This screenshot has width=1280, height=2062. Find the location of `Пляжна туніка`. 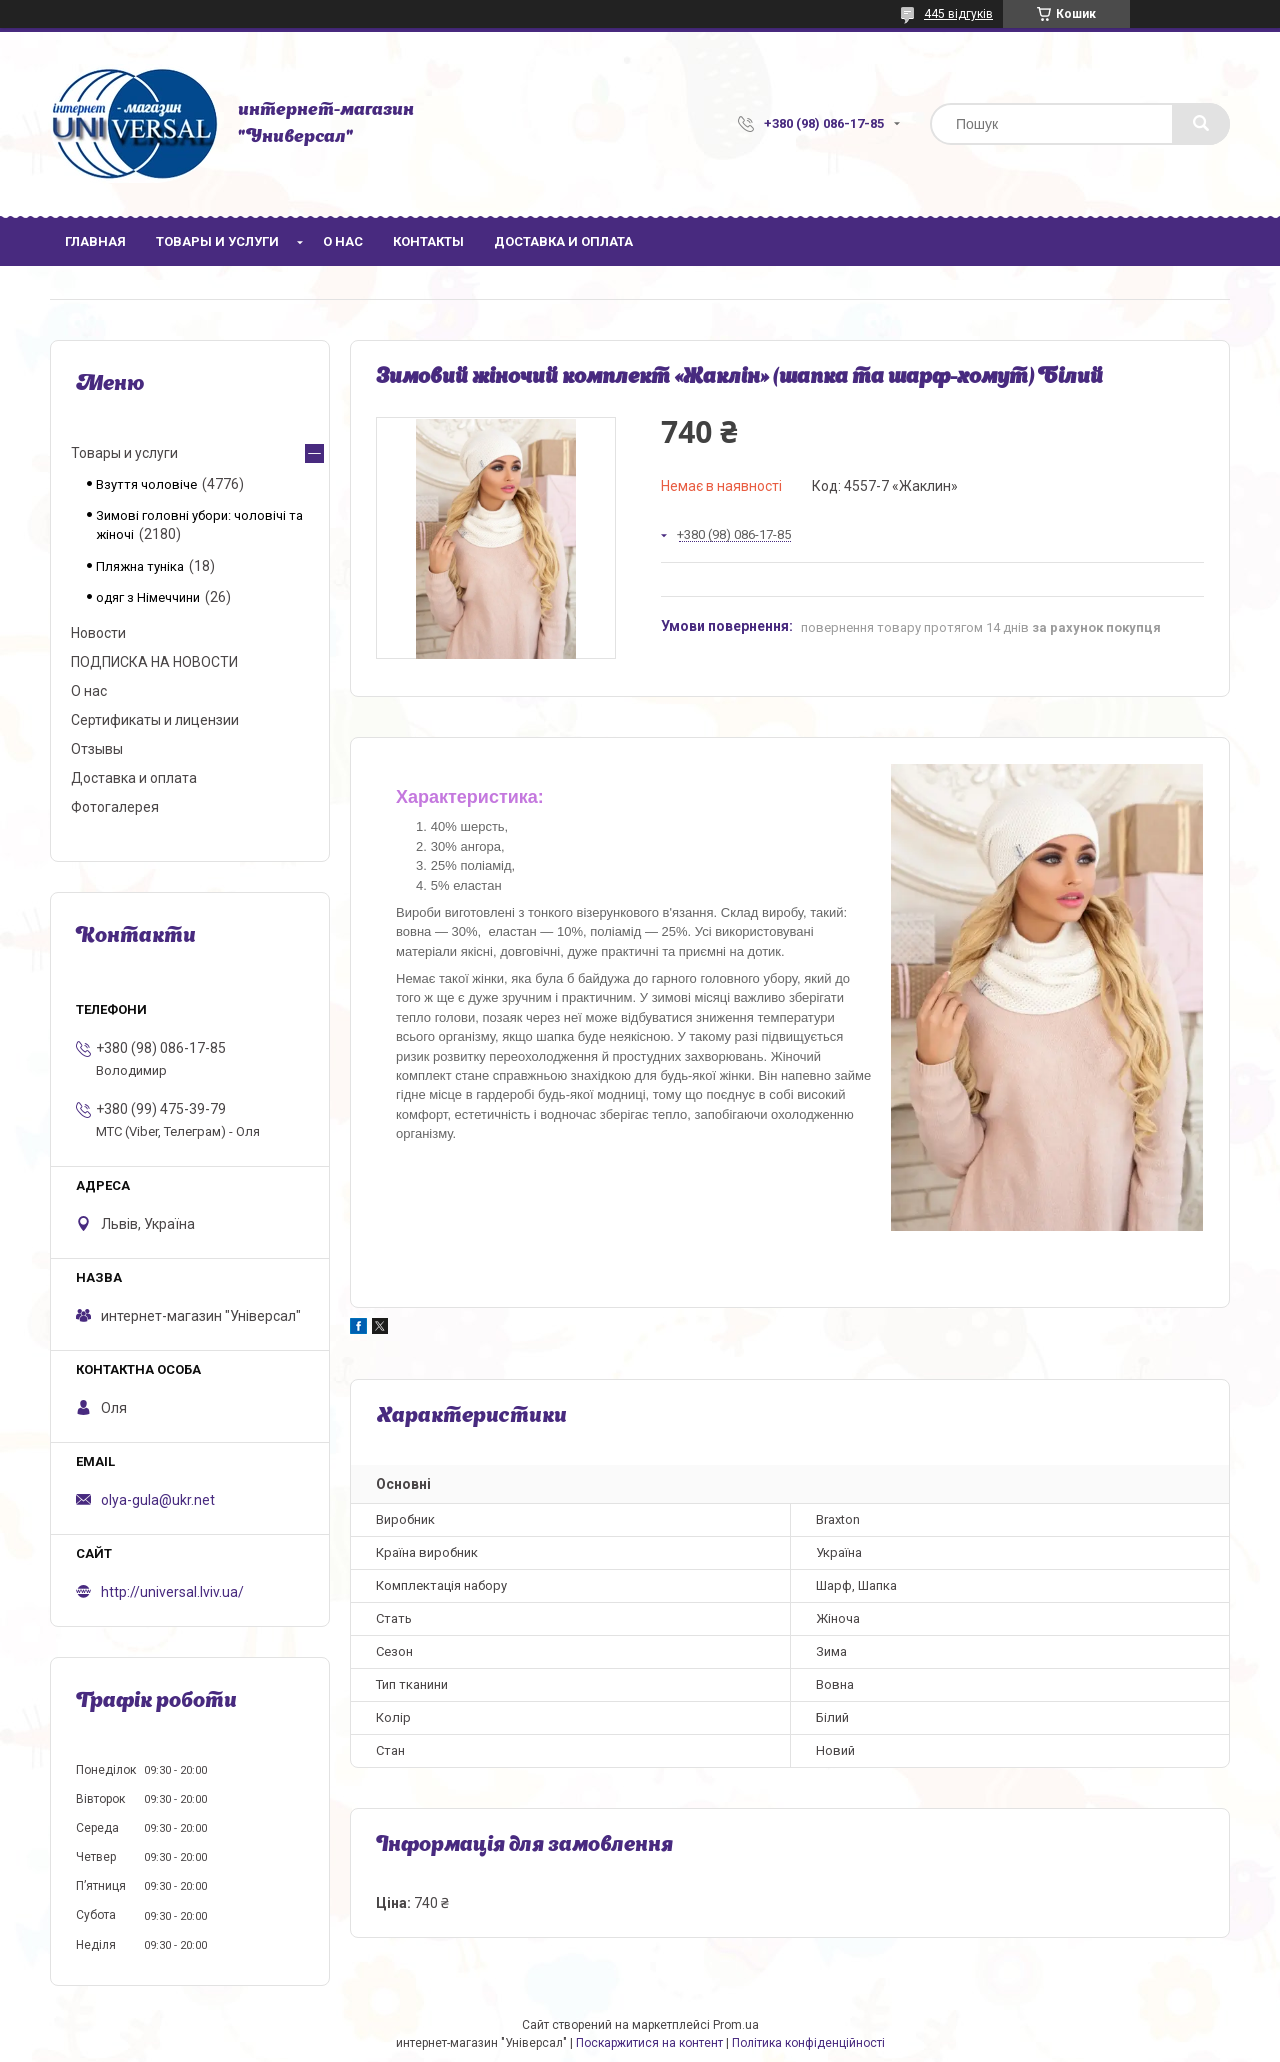

Пляжна туніка is located at coordinates (140, 566).